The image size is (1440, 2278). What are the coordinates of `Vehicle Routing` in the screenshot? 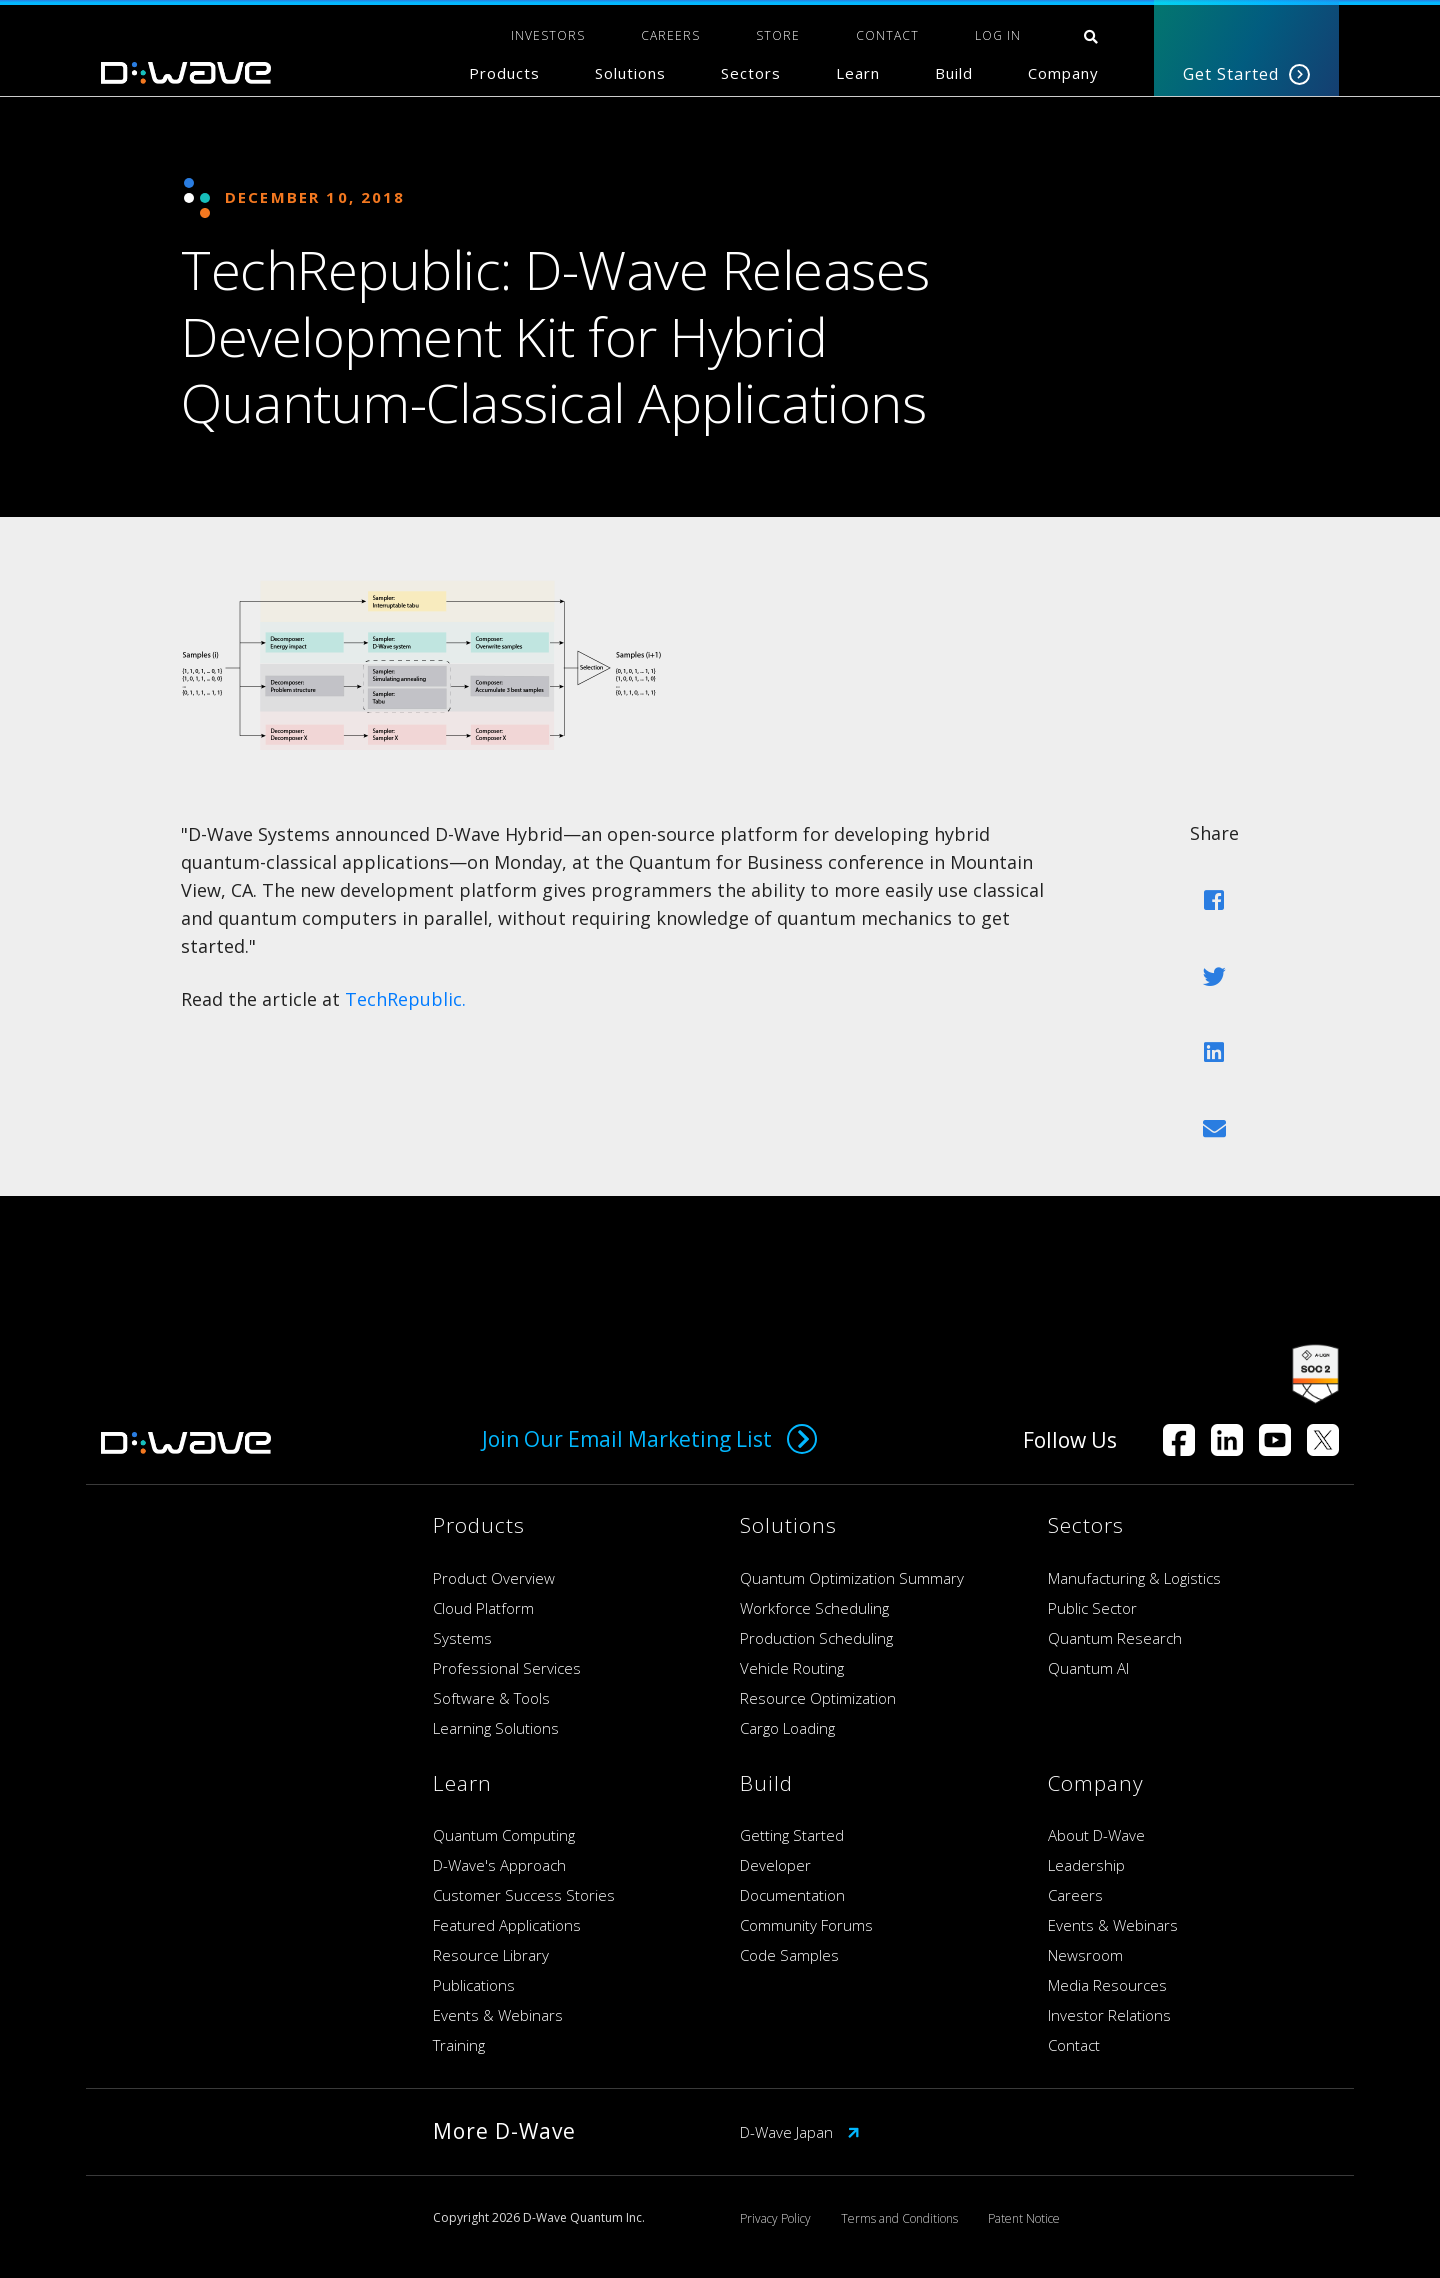 It's located at (792, 1668).